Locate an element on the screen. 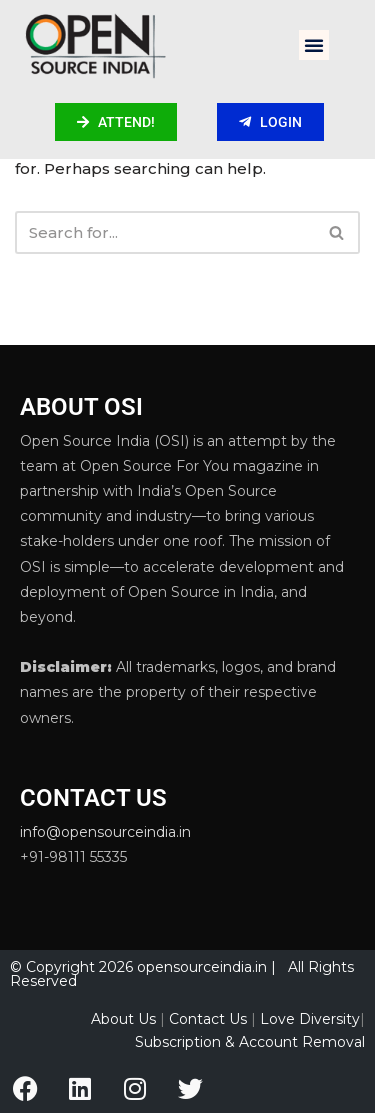 This screenshot has height=1113, width=375. About Us is located at coordinates (123, 1019).